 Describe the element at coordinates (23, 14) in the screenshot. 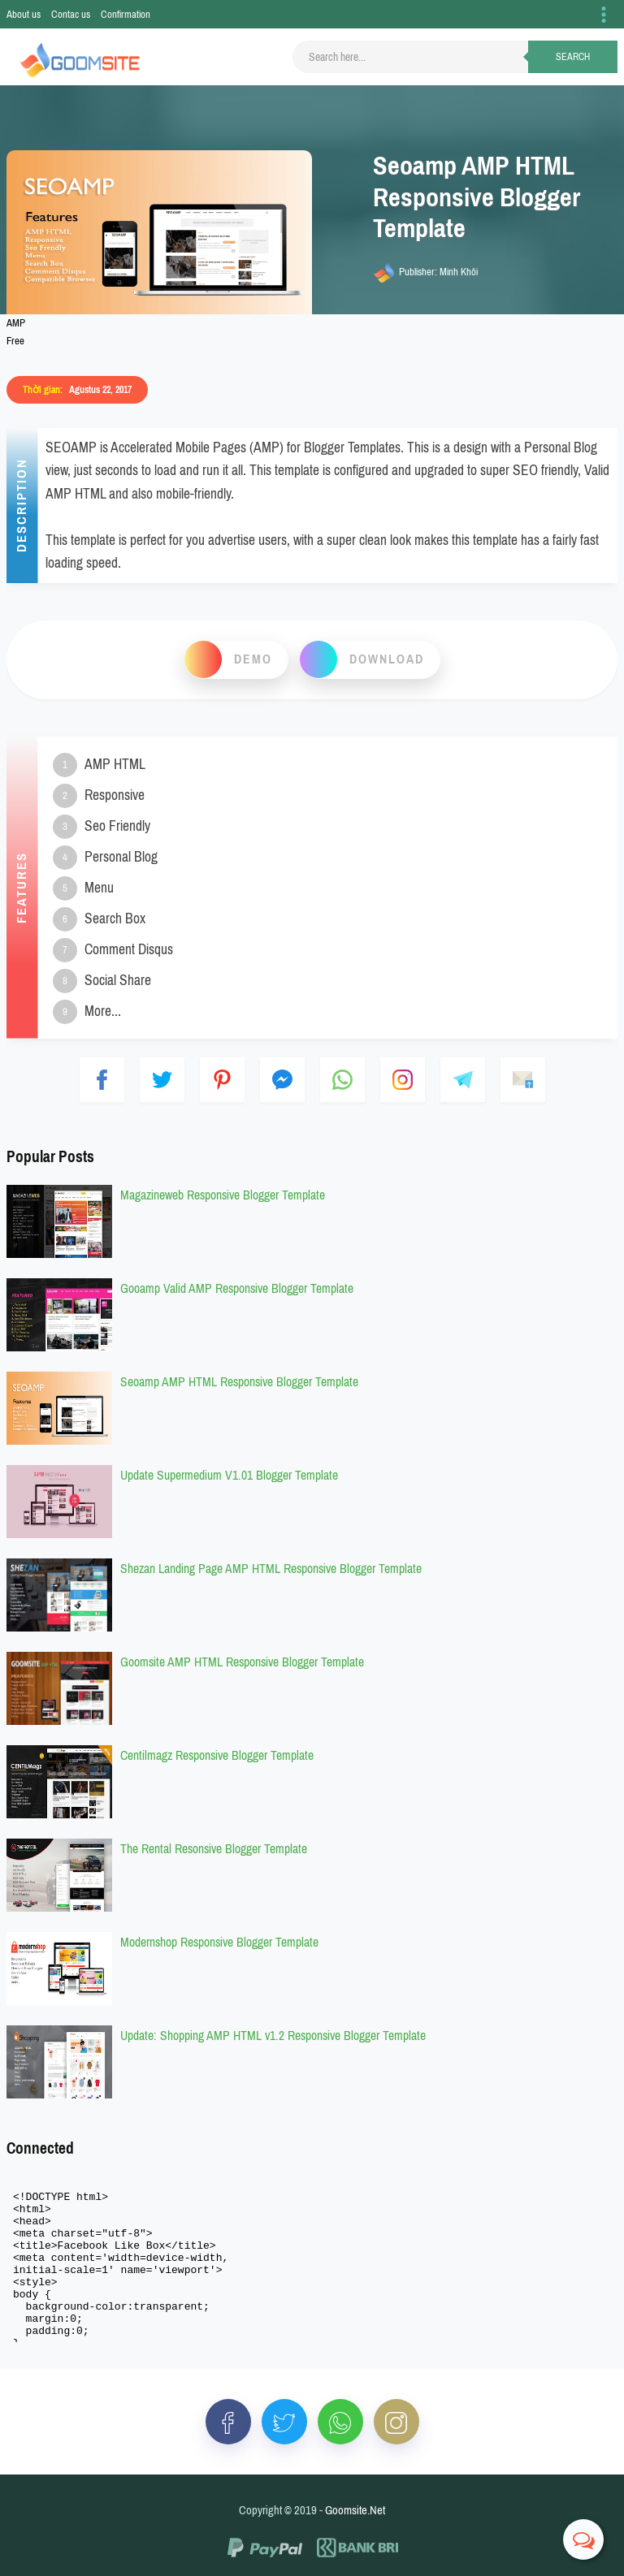

I see `About us` at that location.